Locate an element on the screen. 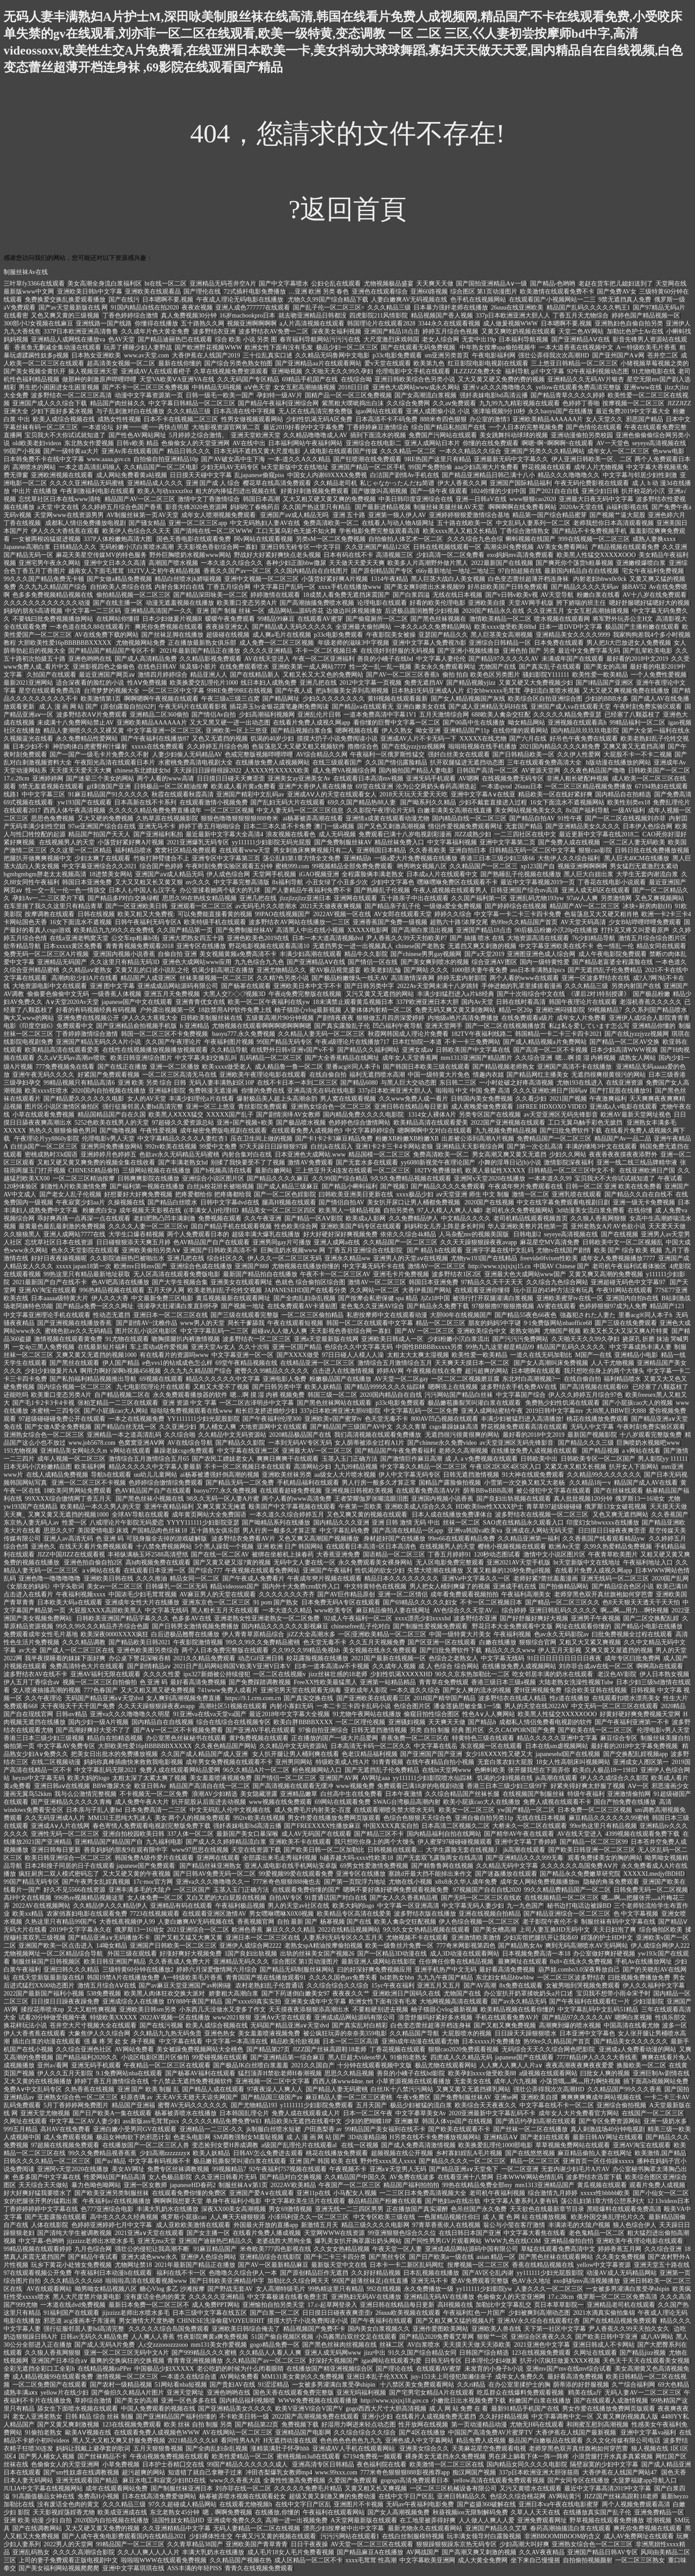  亚洲美女综合久久 is located at coordinates (424, 2448).